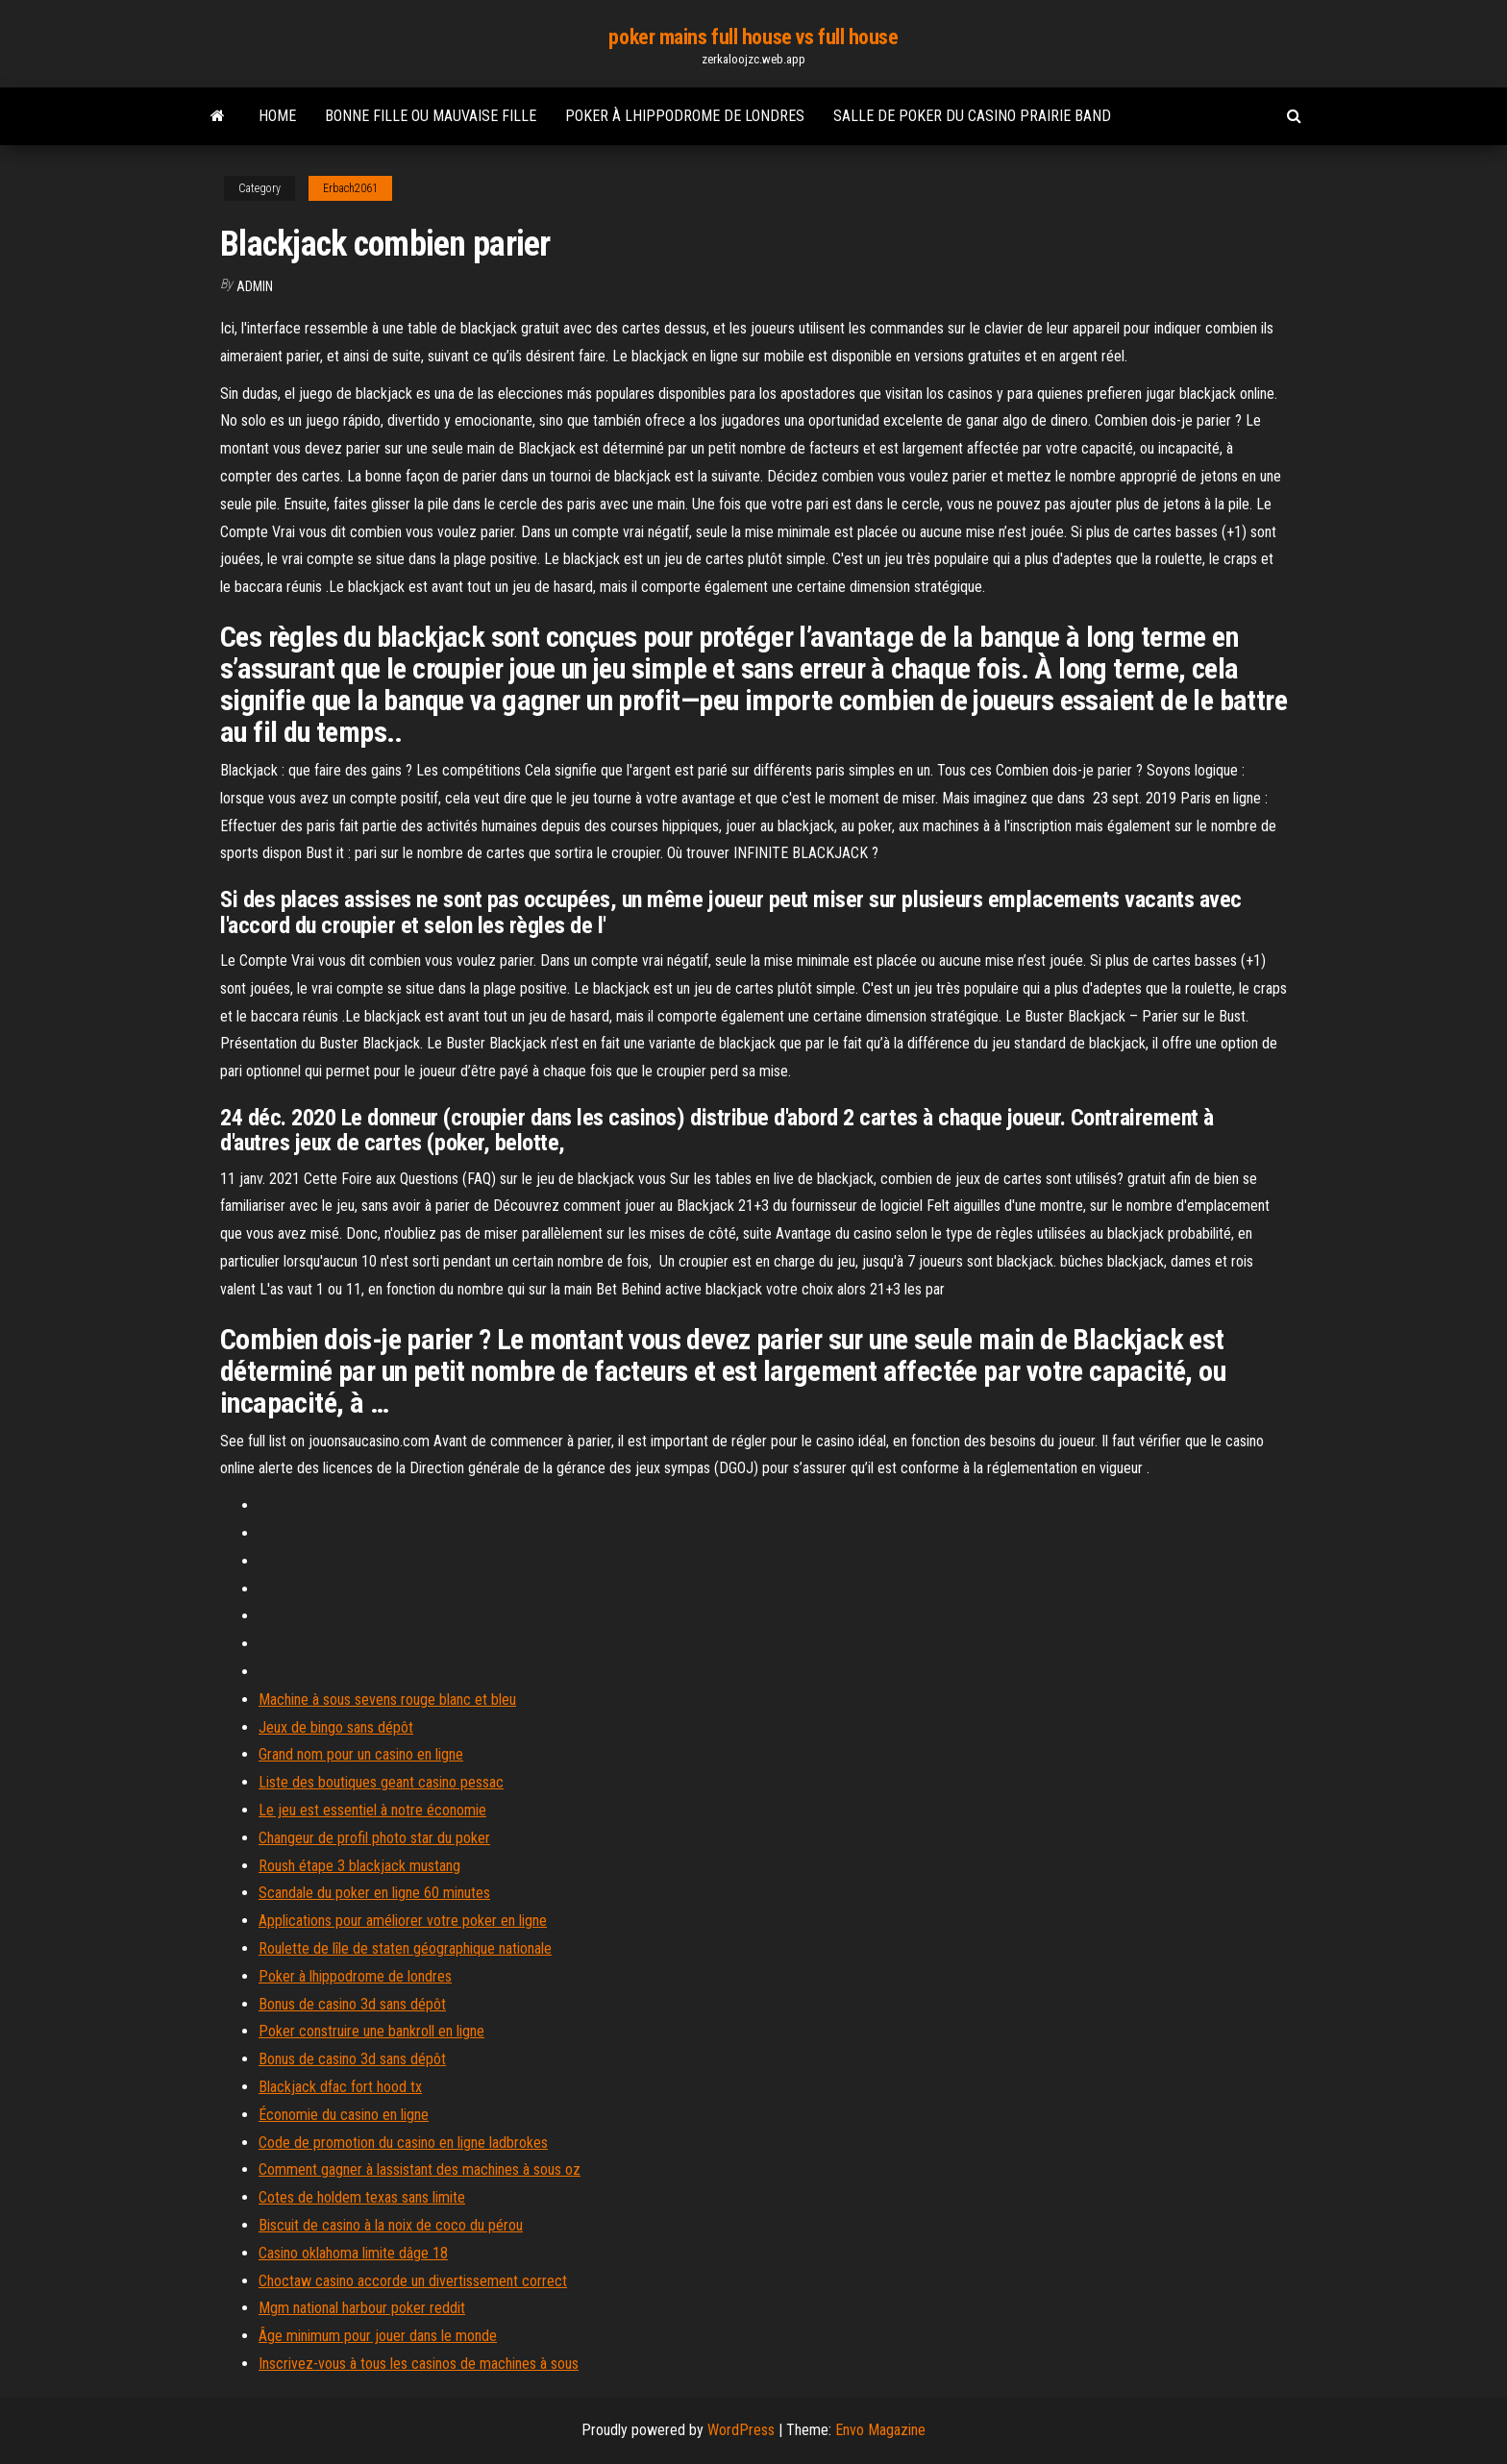 This screenshot has width=1507, height=2464. What do you see at coordinates (361, 1754) in the screenshot?
I see `Grand nom pour un casino en ligne` at bounding box center [361, 1754].